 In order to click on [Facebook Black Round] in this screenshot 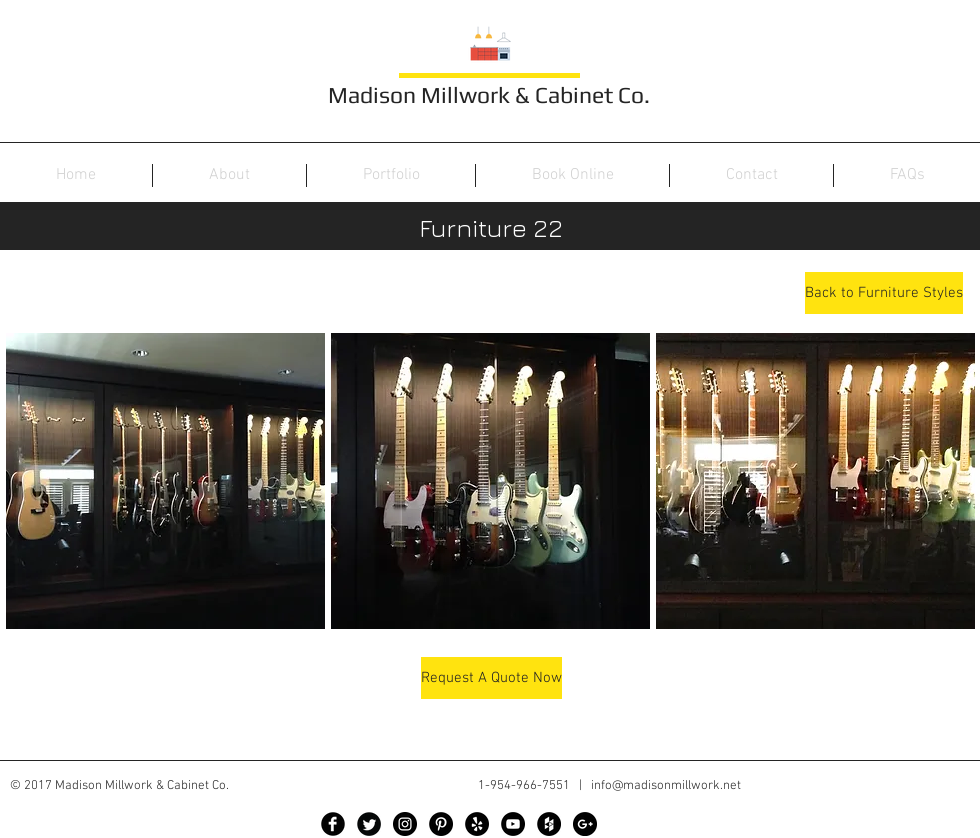, I will do `click(333, 824)`.